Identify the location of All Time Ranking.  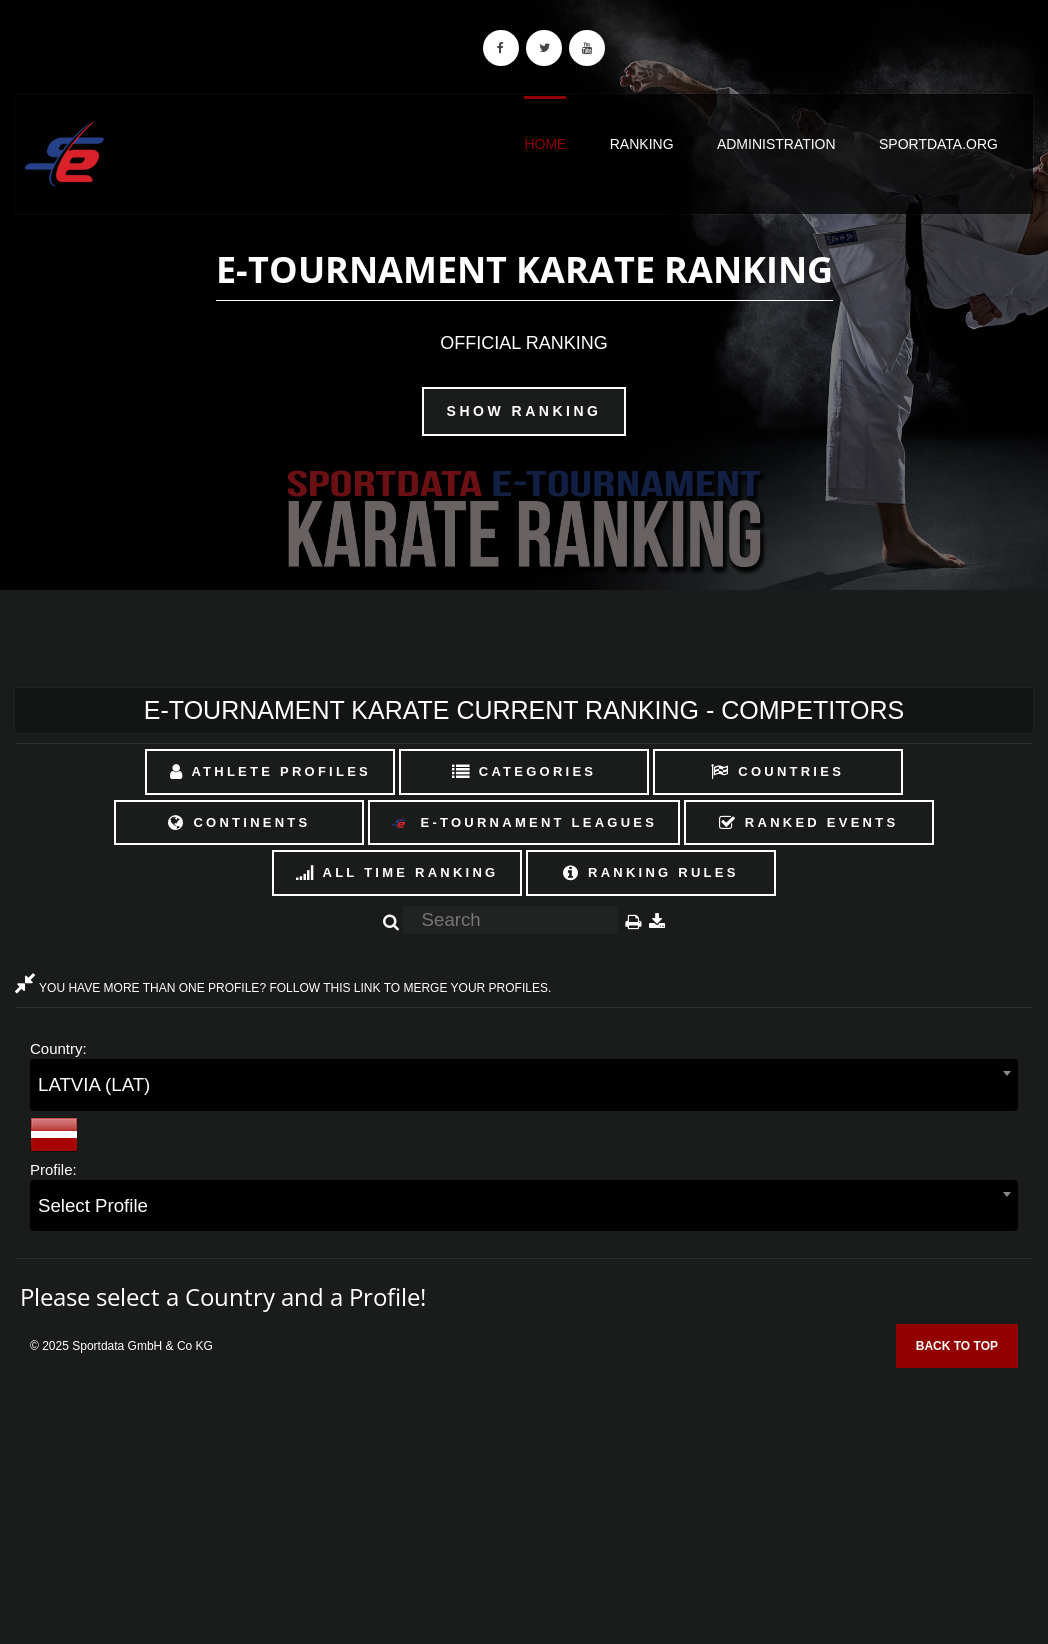
(397, 872).